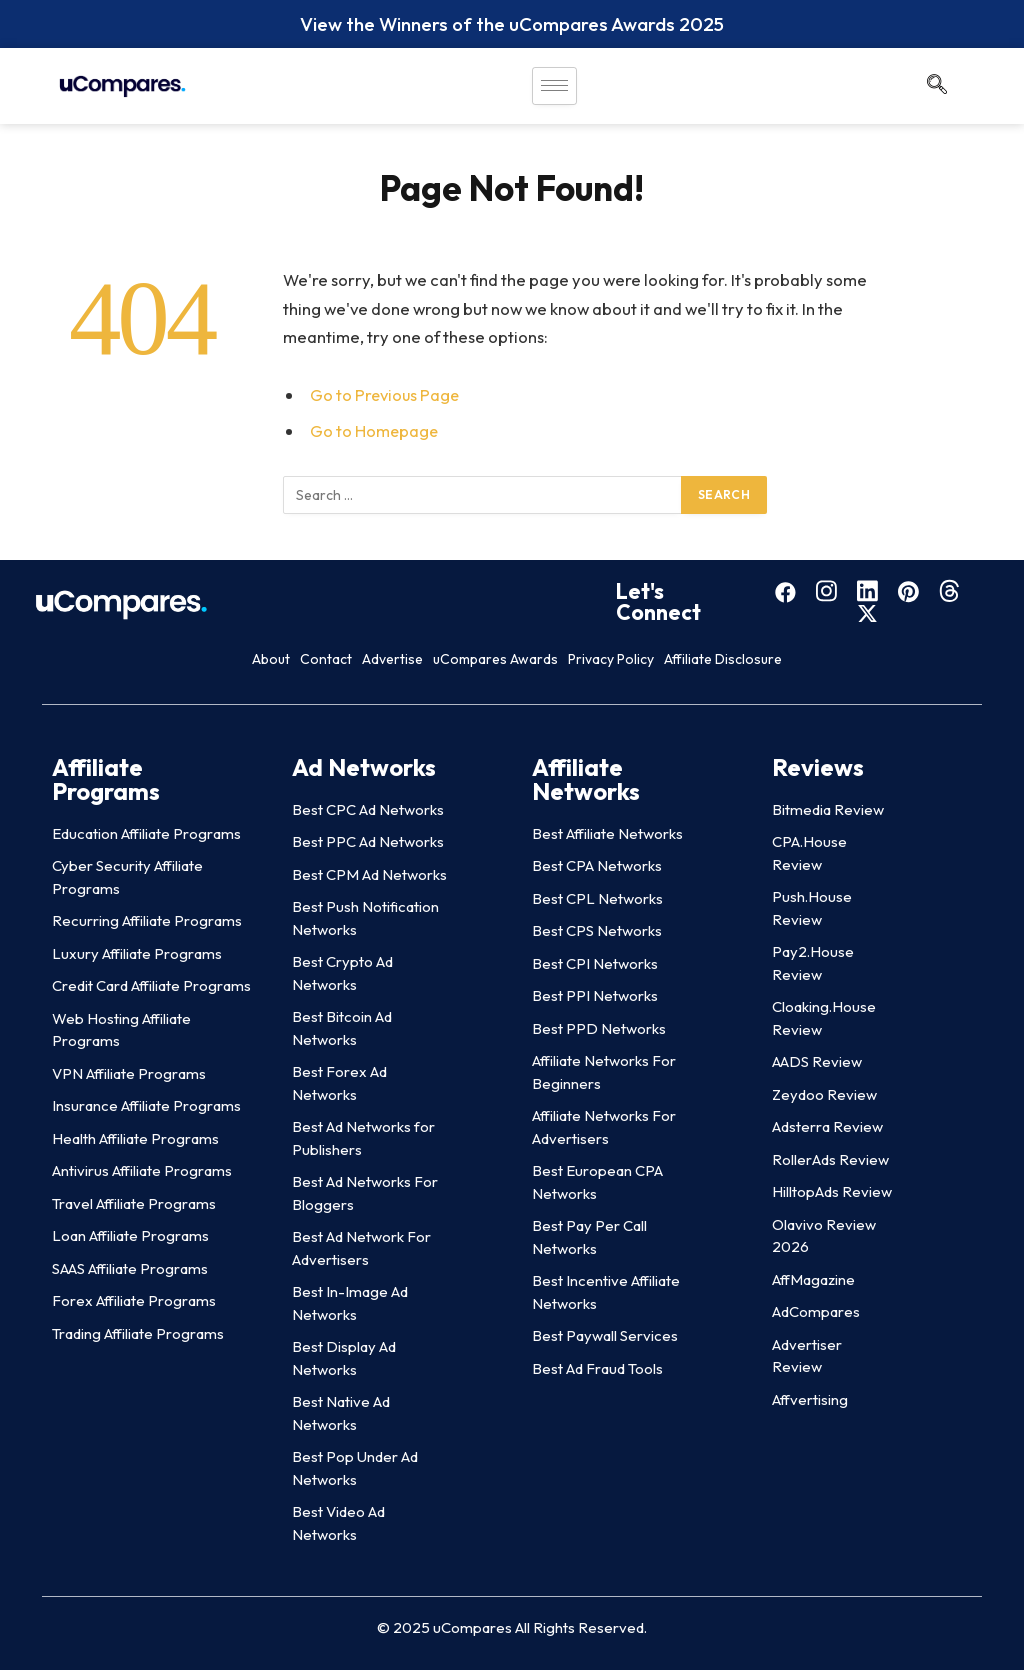  I want to click on Zeydoo Review, so click(824, 1098).